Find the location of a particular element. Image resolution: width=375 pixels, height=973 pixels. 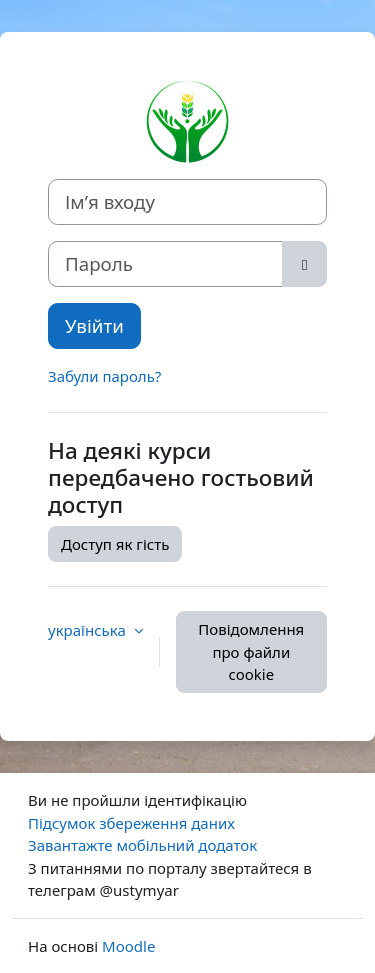

Доступ як гість is located at coordinates (115, 544).